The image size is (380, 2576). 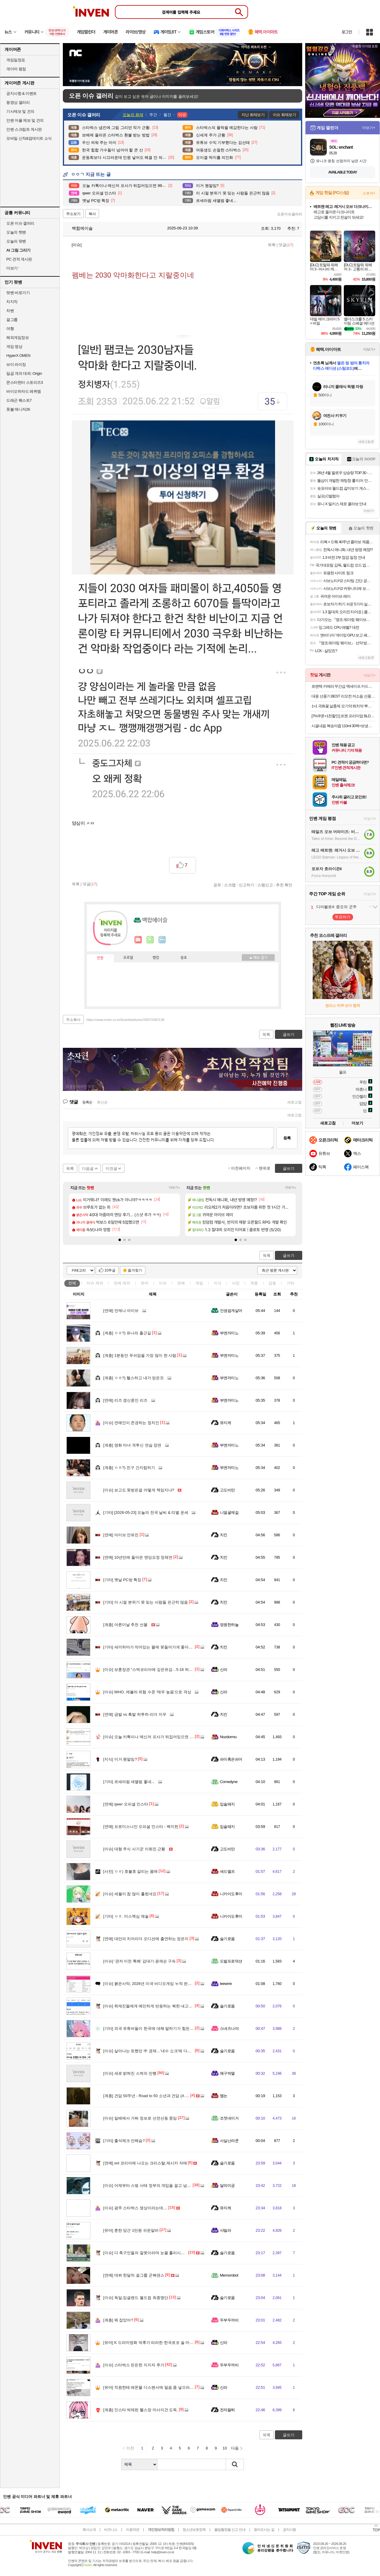 What do you see at coordinates (289, 214) in the screenshot?
I see `오픈이슈갤러리` at bounding box center [289, 214].